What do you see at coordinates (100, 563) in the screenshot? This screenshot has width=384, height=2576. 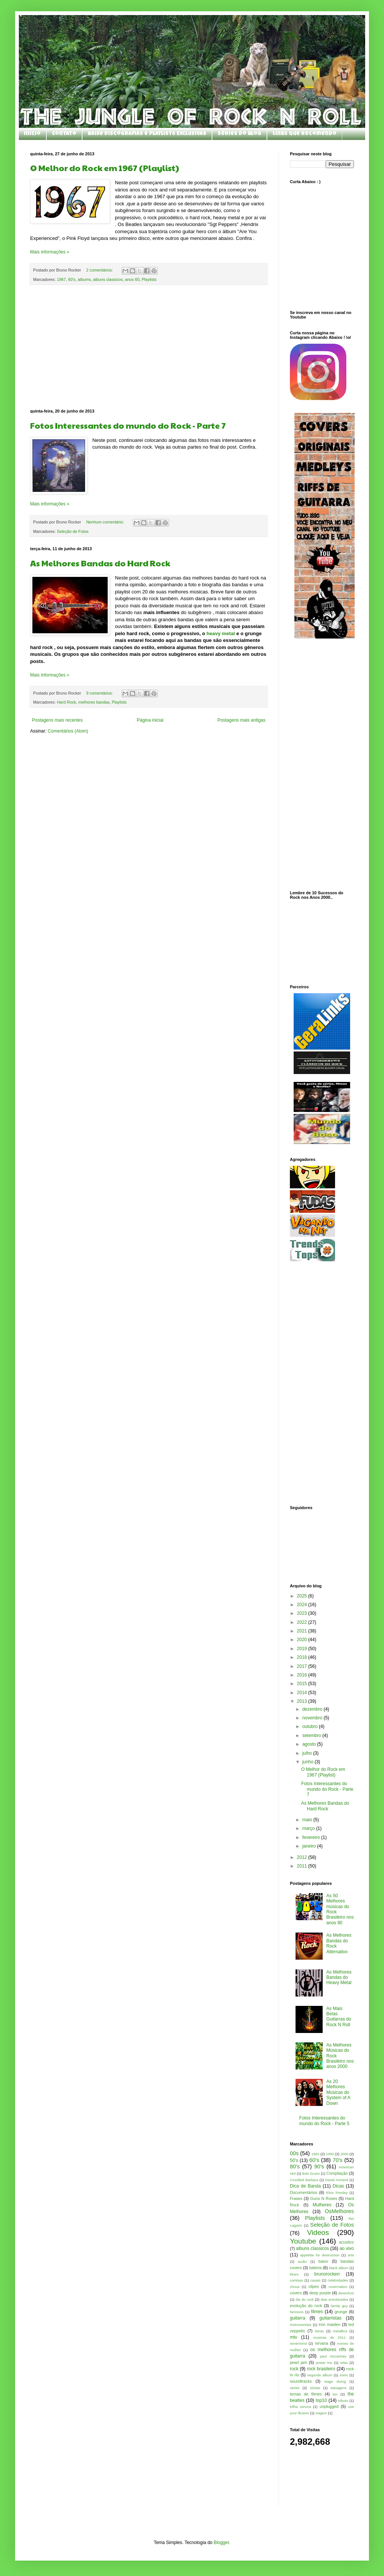 I see `As Melhores Bandas do Hard Rock` at bounding box center [100, 563].